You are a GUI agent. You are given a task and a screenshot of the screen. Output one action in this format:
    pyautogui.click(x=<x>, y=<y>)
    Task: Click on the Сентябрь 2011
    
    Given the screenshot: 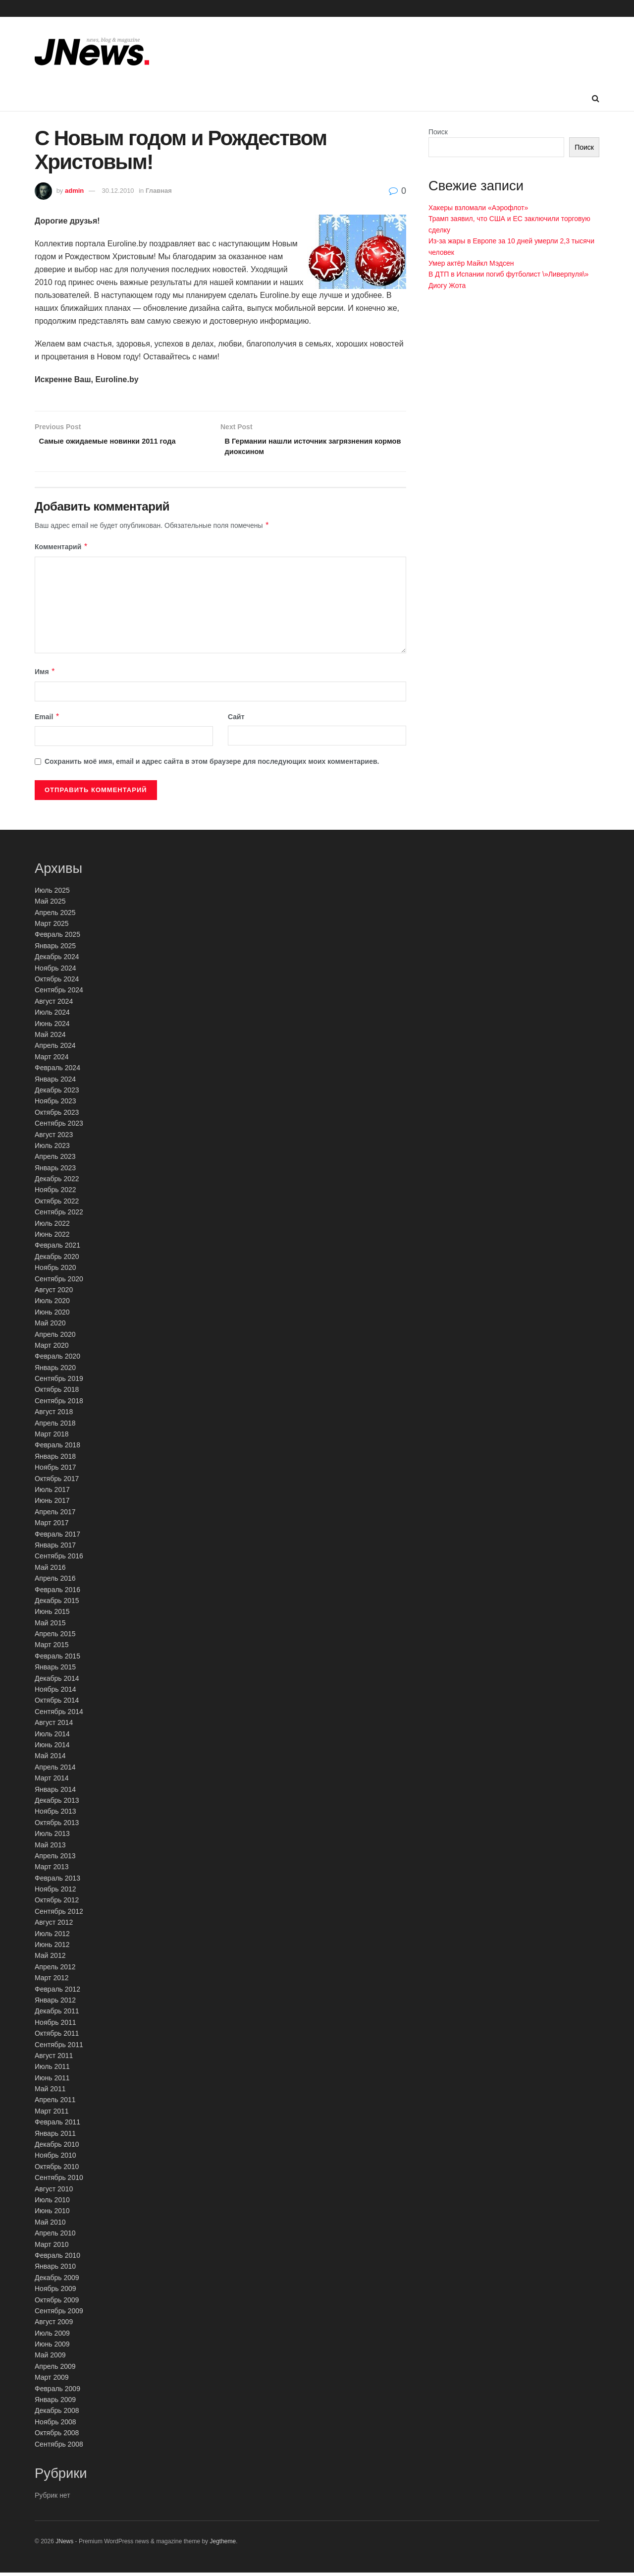 What is the action you would take?
    pyautogui.click(x=59, y=2048)
    